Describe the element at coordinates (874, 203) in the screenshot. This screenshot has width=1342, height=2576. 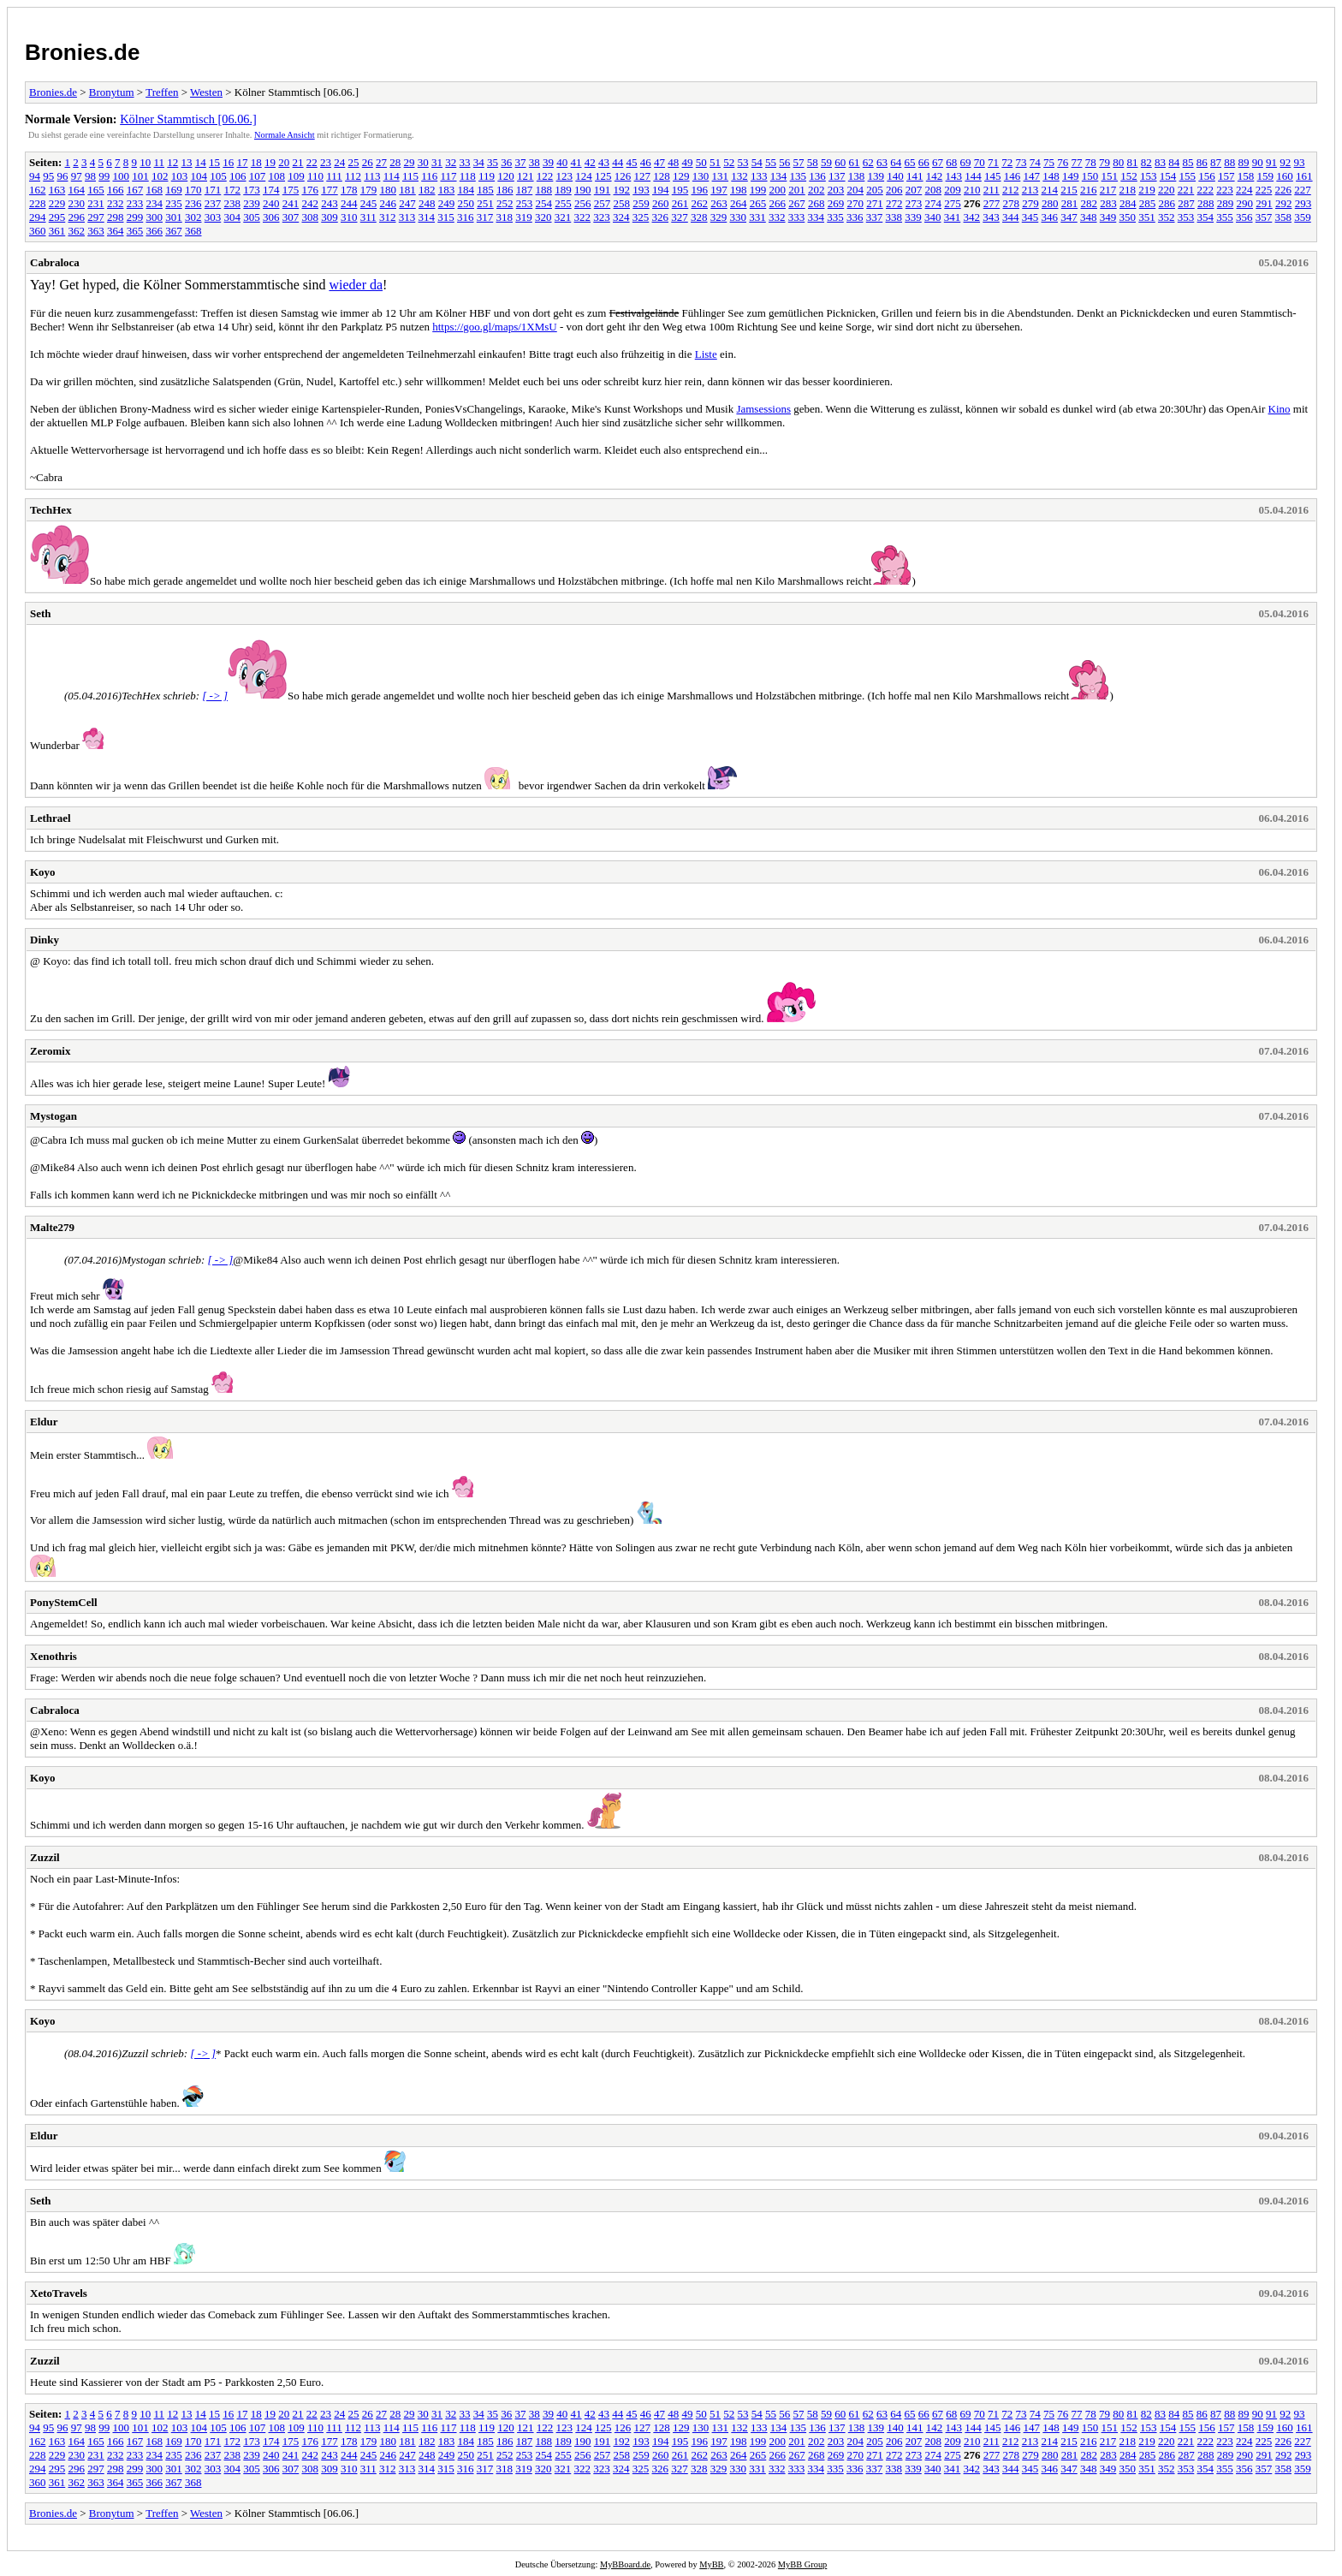
I see `271` at that location.